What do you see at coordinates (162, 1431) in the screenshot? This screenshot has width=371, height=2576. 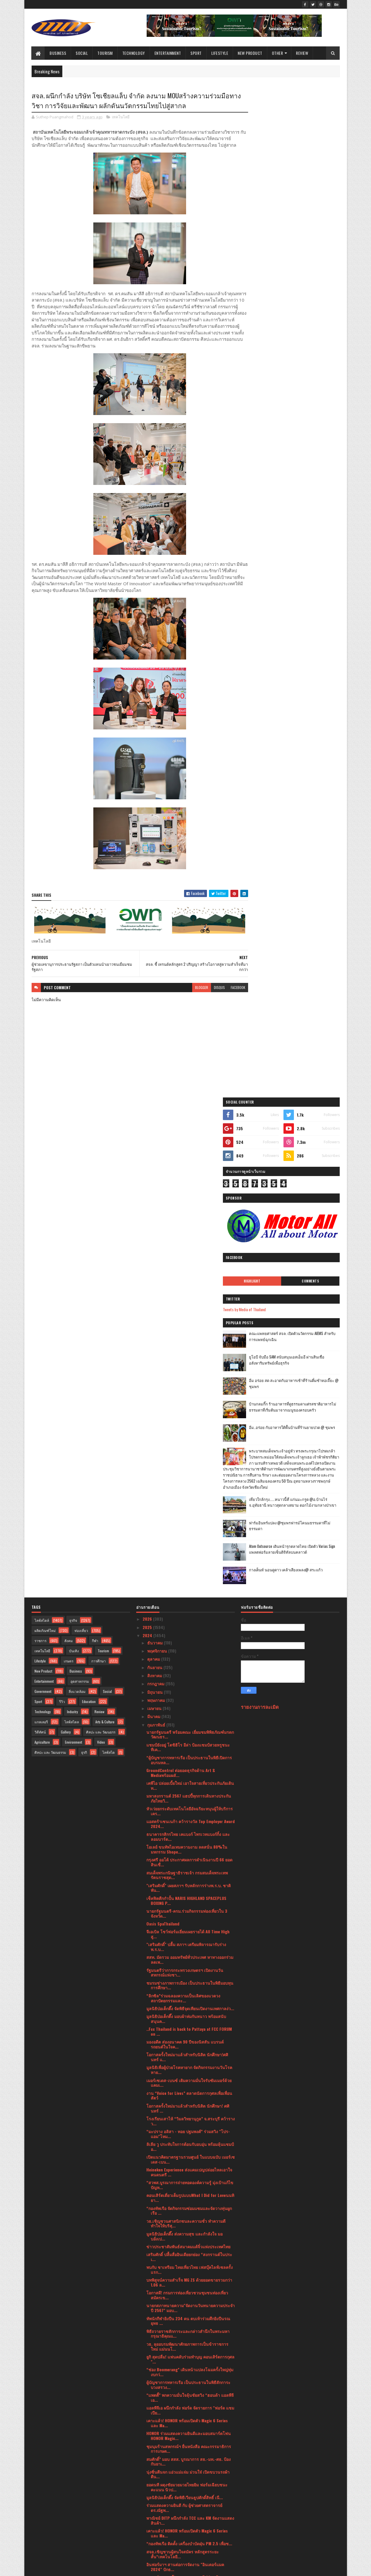 I see `Oasis SpaThailand` at bounding box center [162, 1431].